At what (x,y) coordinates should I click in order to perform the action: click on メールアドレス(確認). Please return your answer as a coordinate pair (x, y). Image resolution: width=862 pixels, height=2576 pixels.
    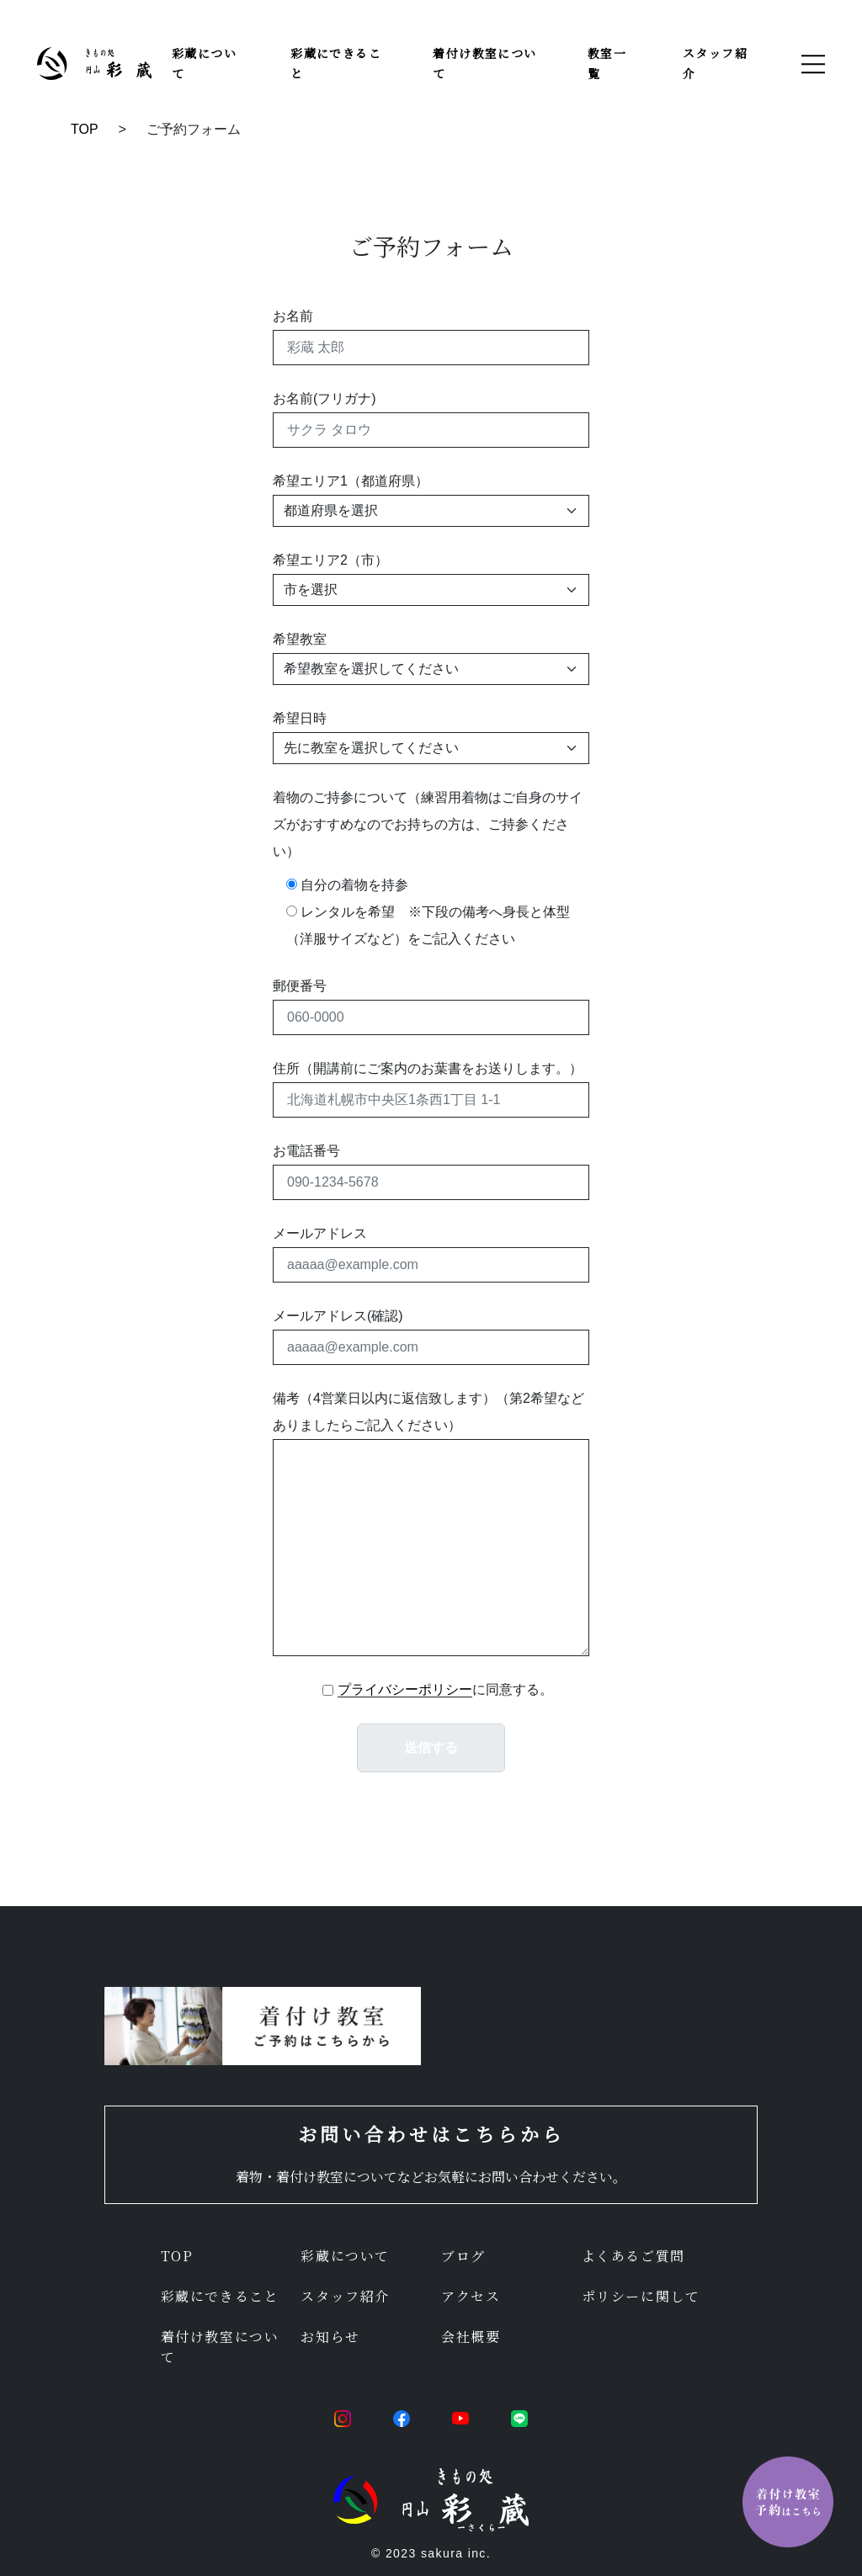
    Looking at the image, I should click on (338, 1316).